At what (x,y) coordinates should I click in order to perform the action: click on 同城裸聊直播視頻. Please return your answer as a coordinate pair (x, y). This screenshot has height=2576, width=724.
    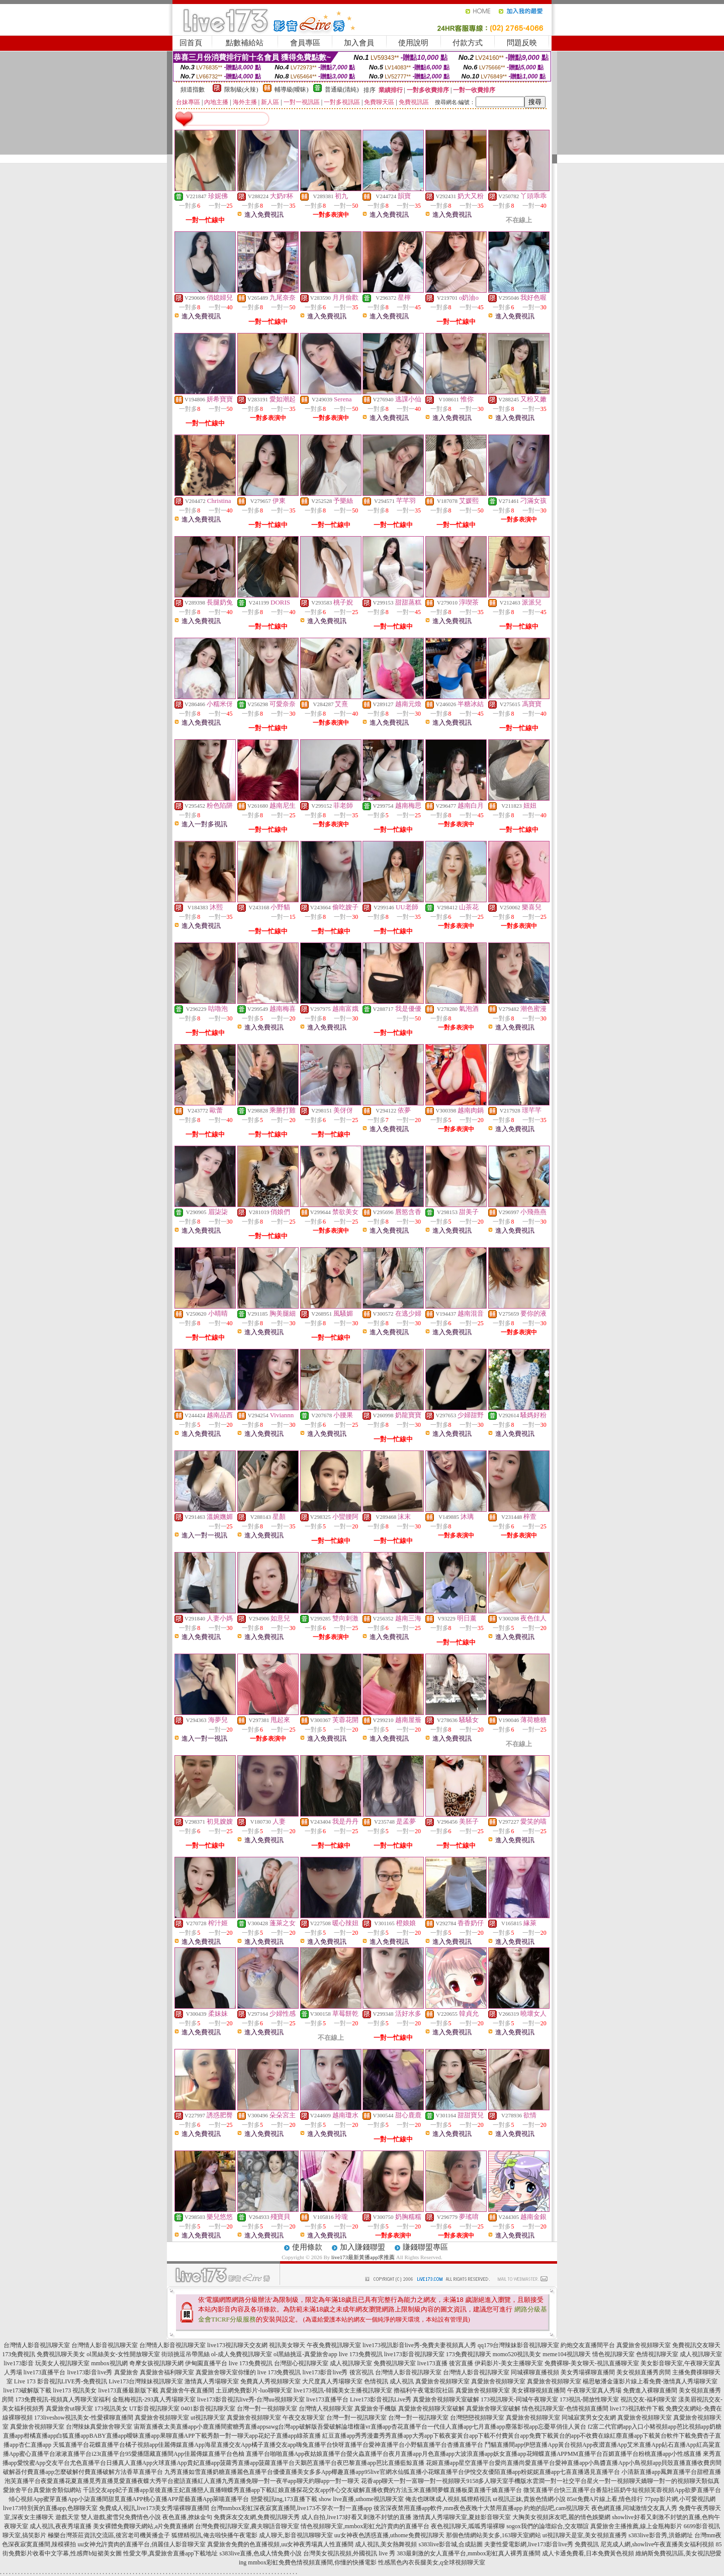
    Looking at the image, I should click on (535, 2372).